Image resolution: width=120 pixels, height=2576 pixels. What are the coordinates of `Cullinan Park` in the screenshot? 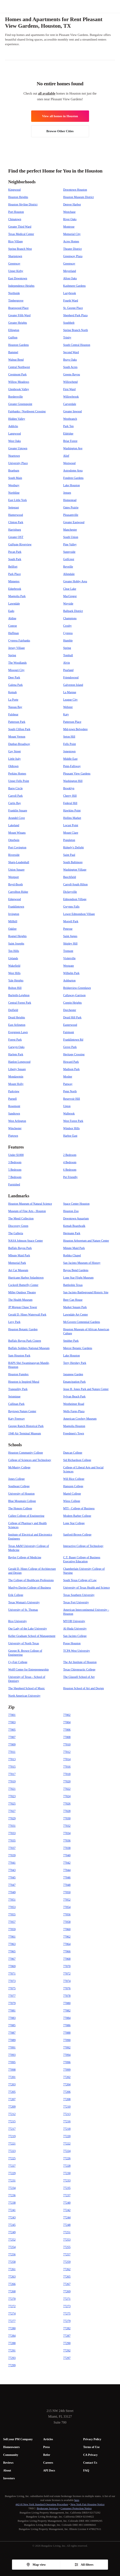 It's located at (16, 1404).